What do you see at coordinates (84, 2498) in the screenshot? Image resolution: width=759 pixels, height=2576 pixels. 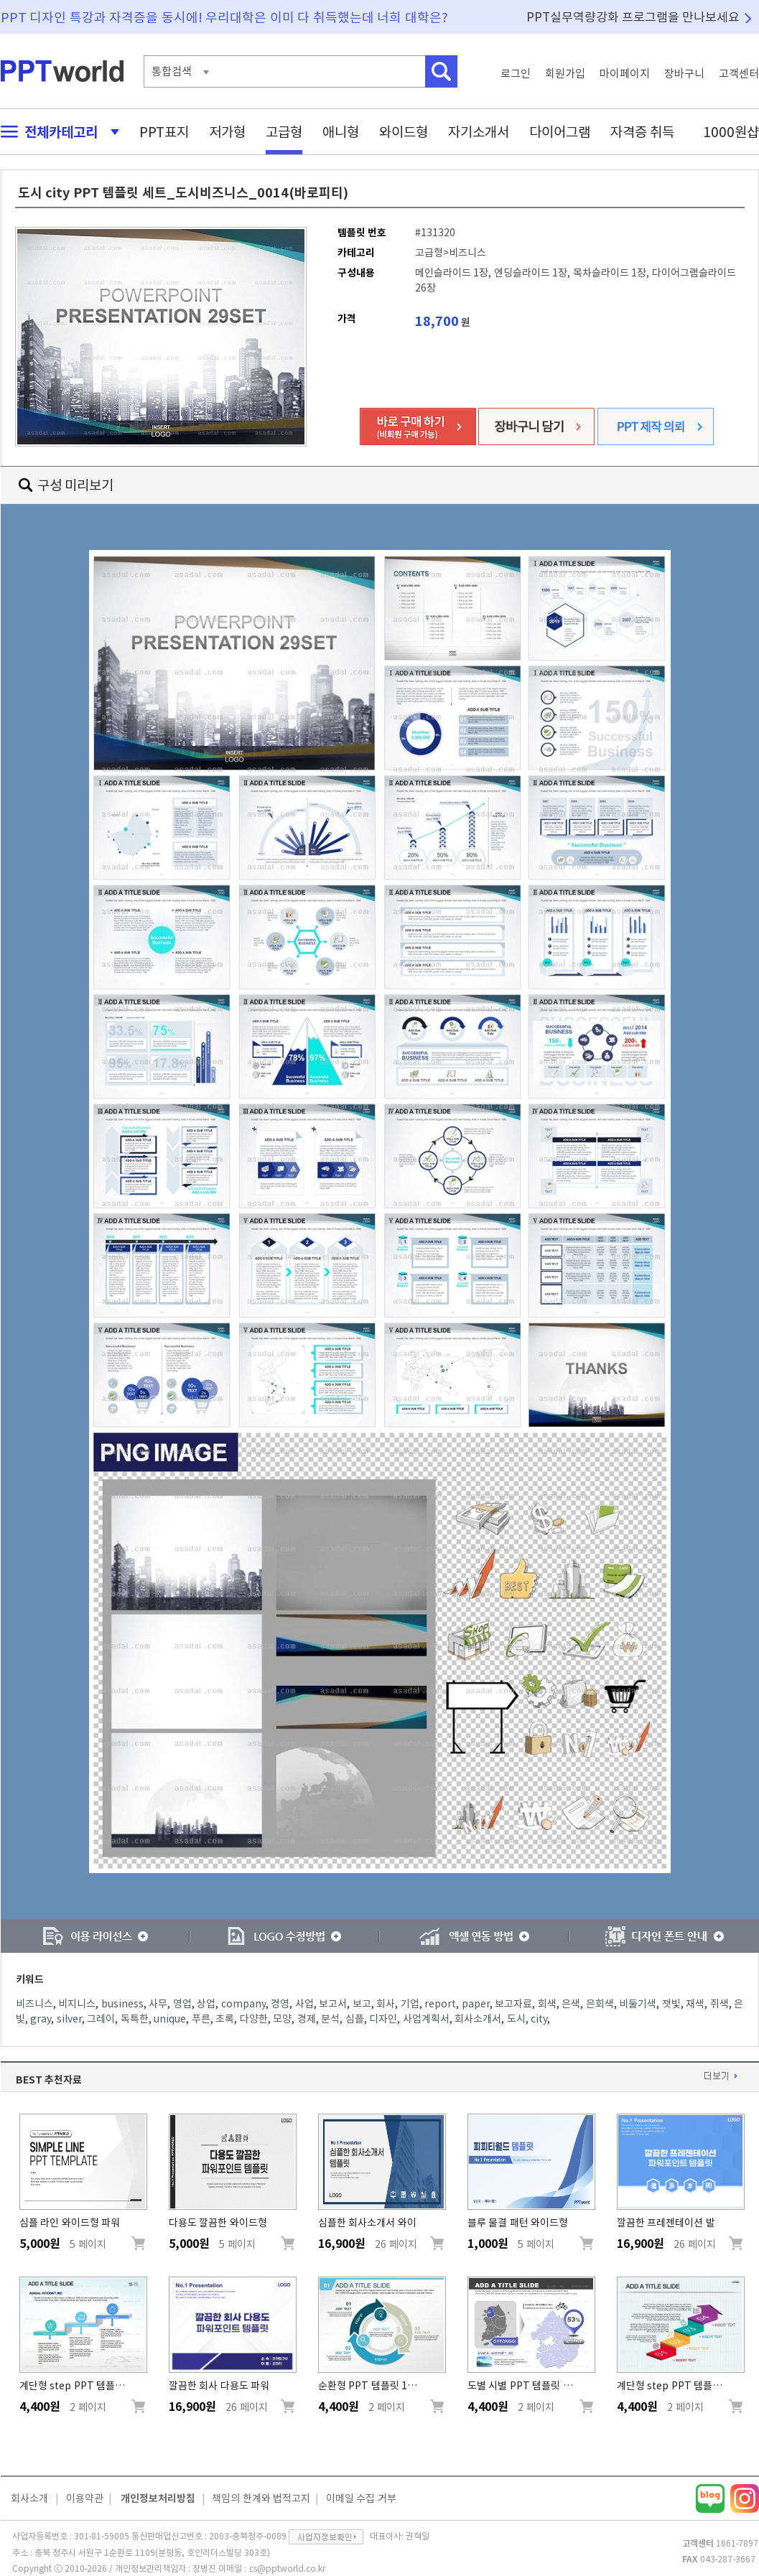 I see `이용약관` at bounding box center [84, 2498].